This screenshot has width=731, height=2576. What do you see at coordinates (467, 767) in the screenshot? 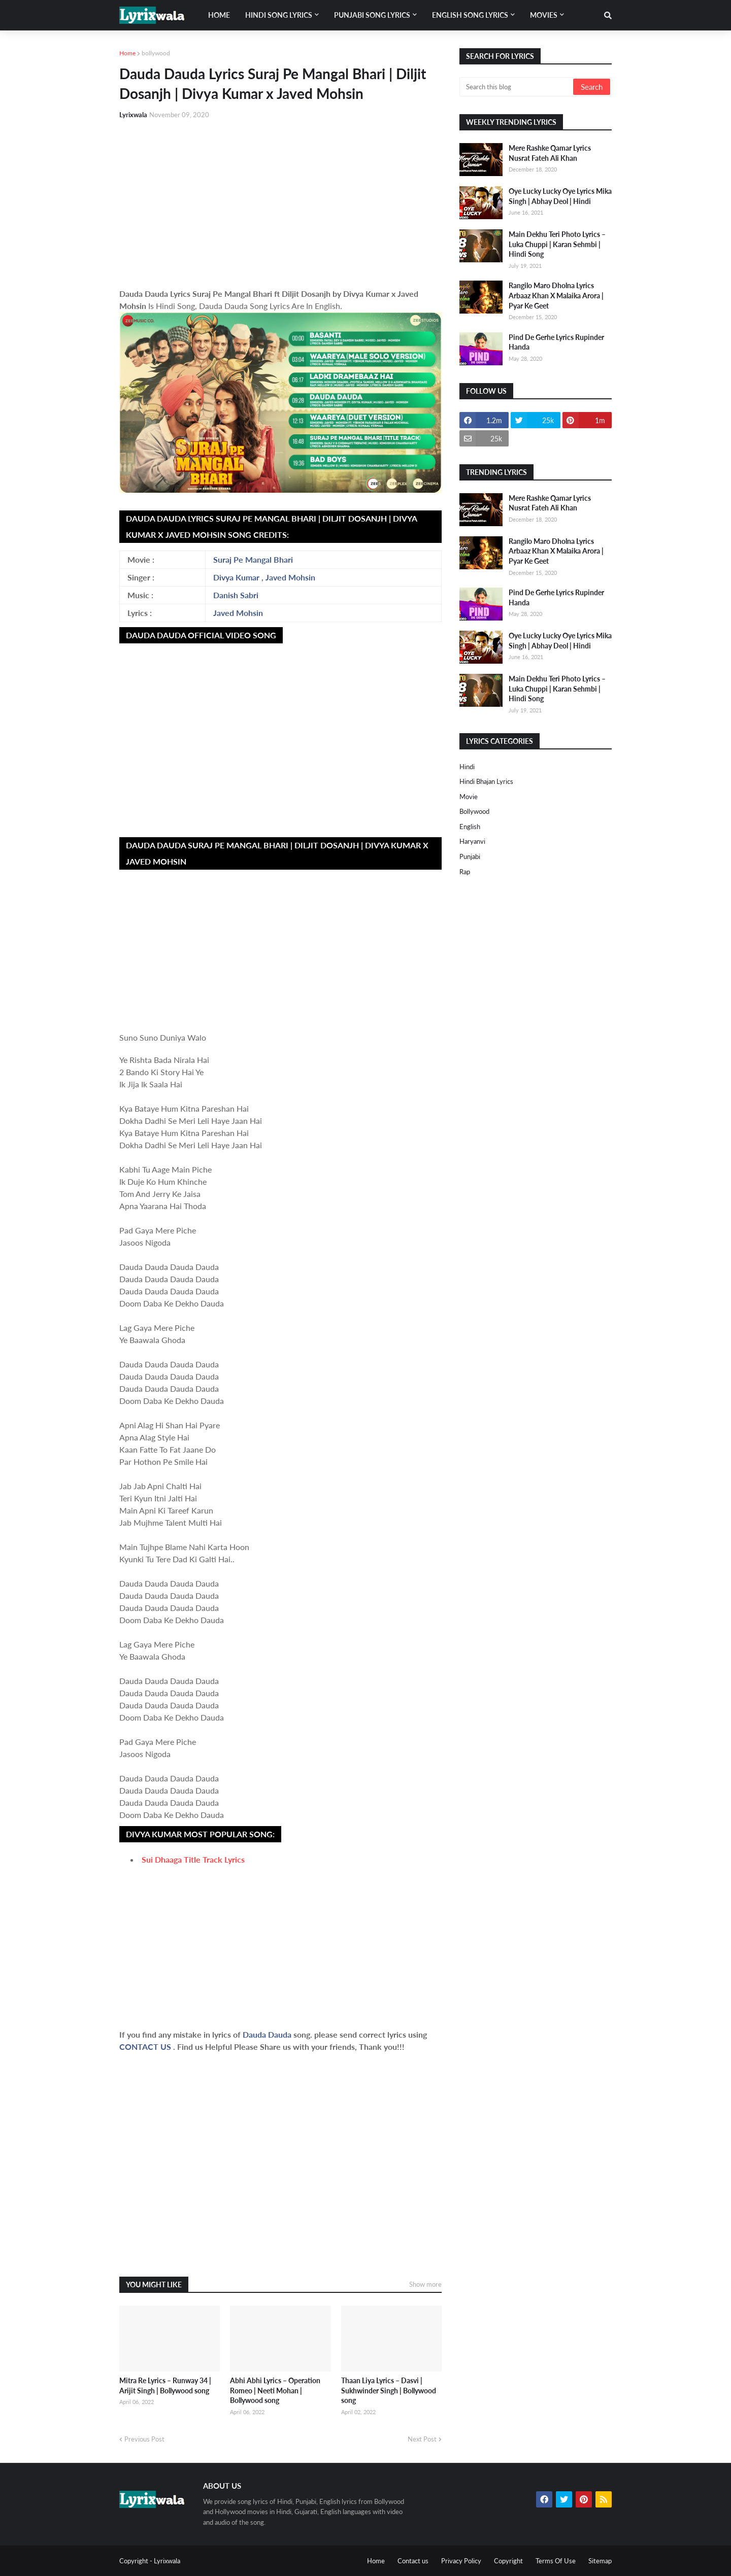
I see `Hindi` at bounding box center [467, 767].